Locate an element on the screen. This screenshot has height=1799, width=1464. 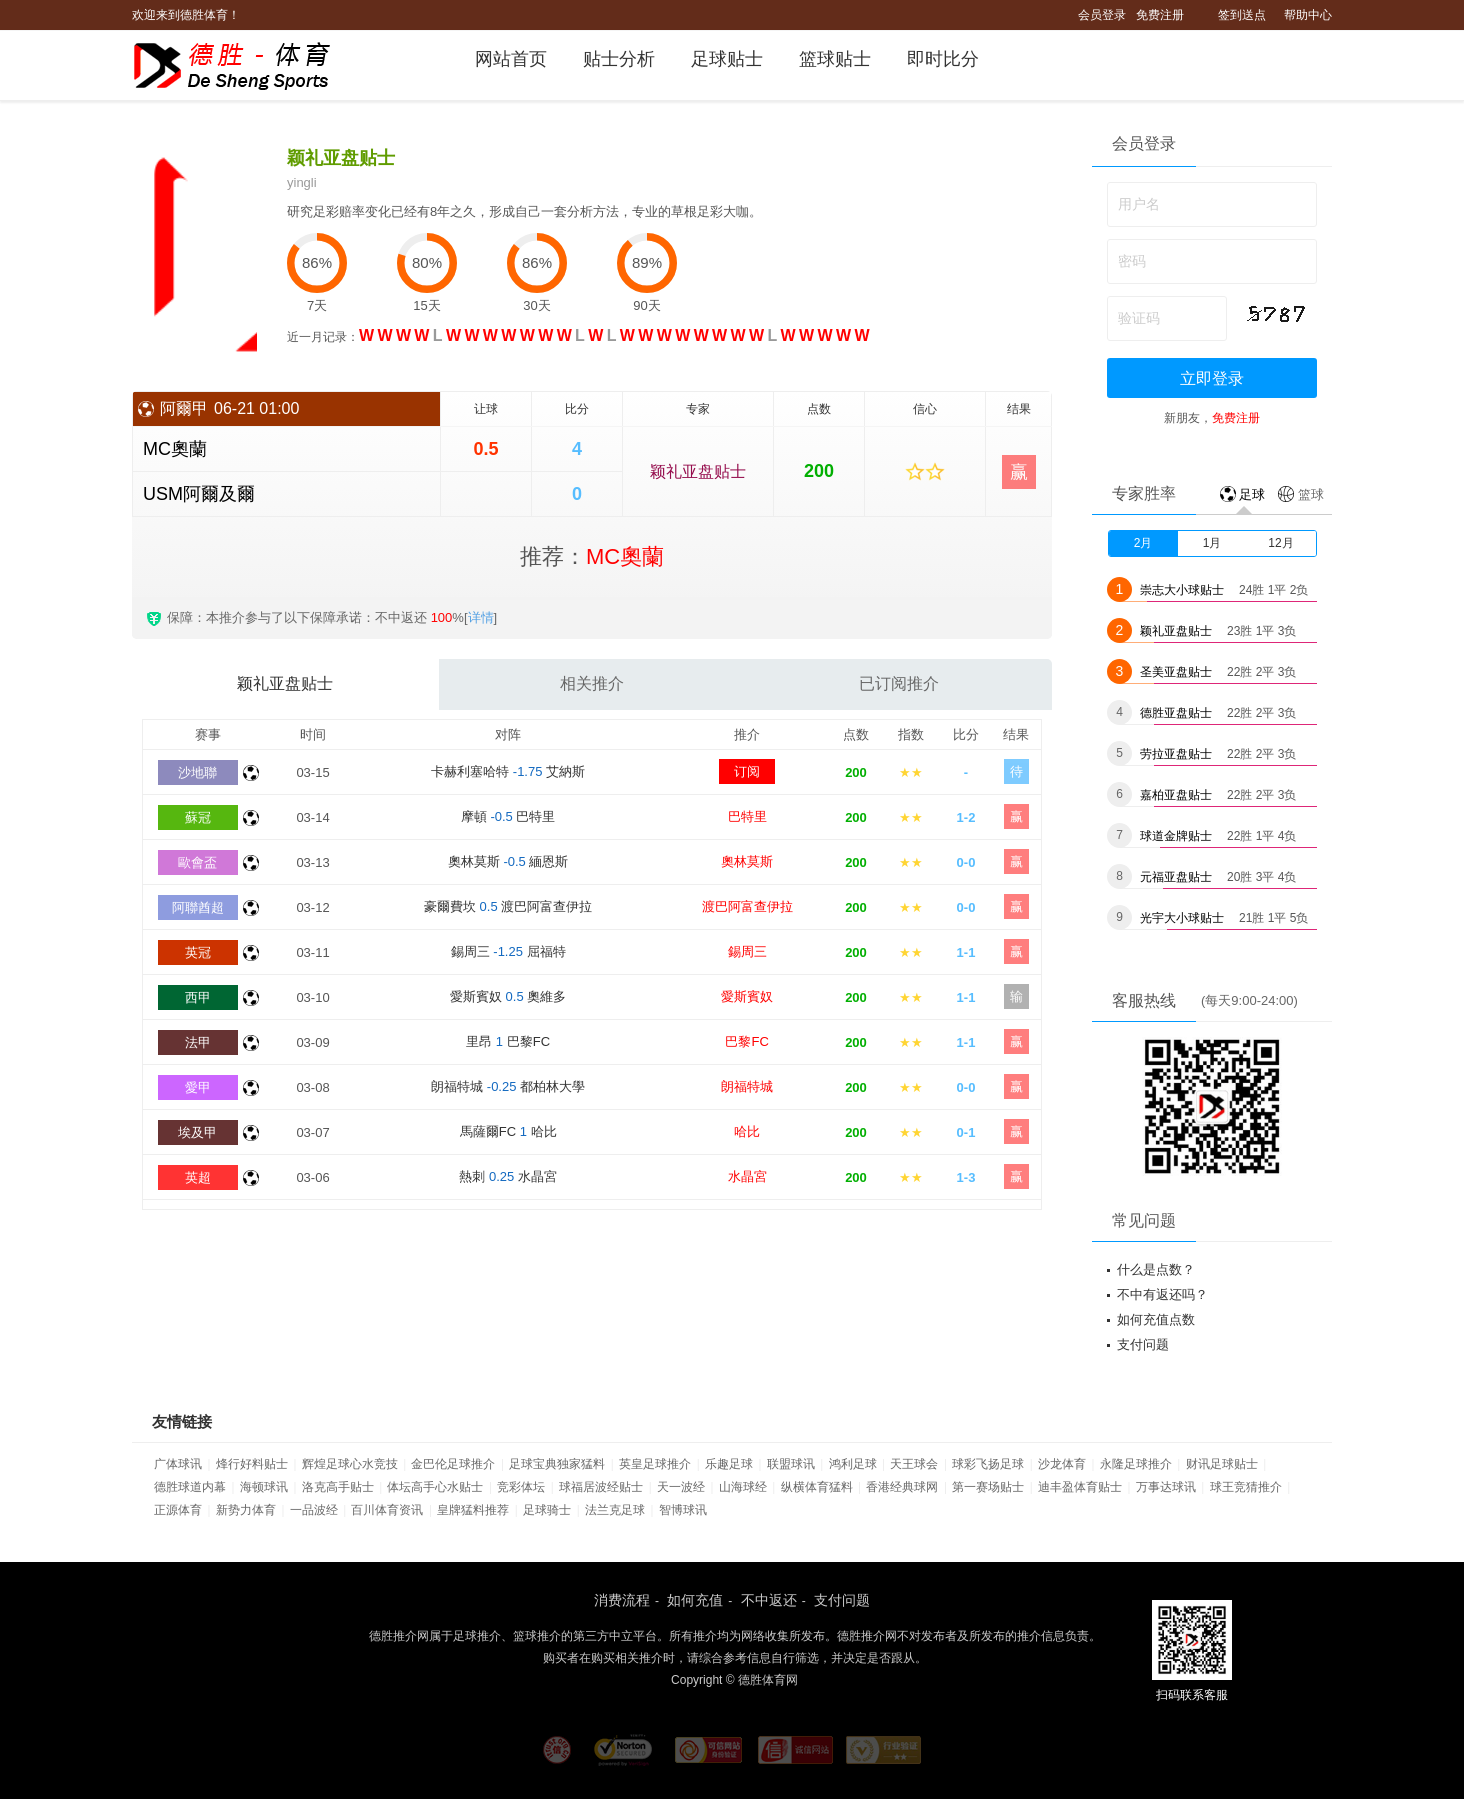
相关推介 is located at coordinates (592, 683).